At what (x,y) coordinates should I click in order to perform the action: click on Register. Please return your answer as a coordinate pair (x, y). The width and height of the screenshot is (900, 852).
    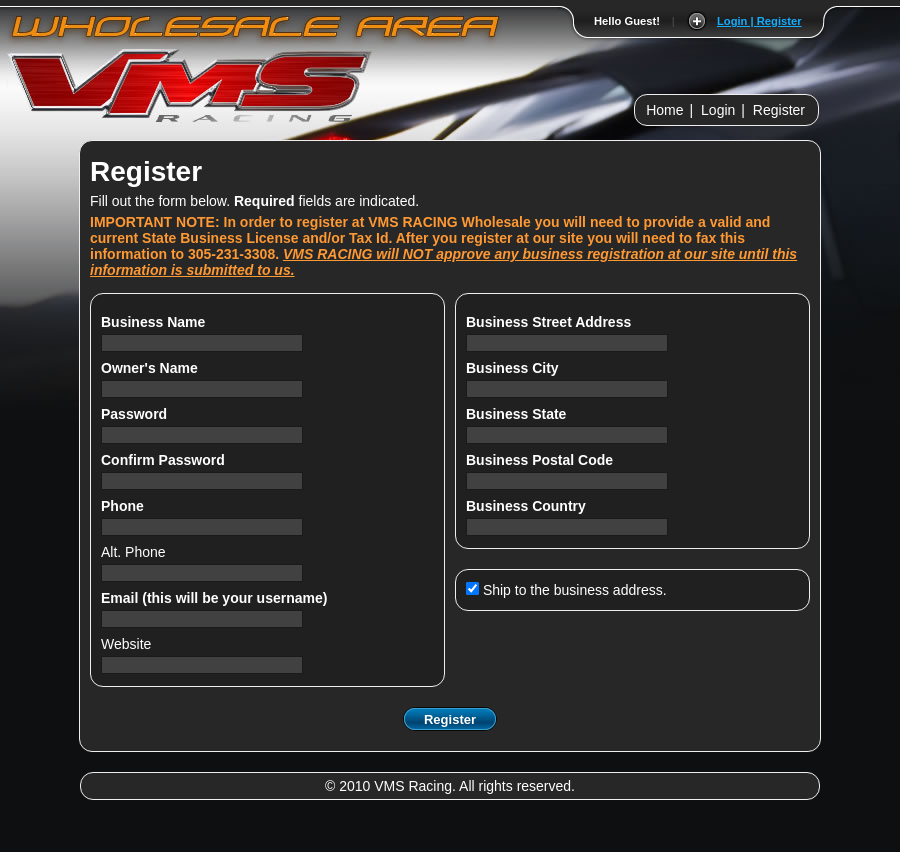
    Looking at the image, I should click on (779, 110).